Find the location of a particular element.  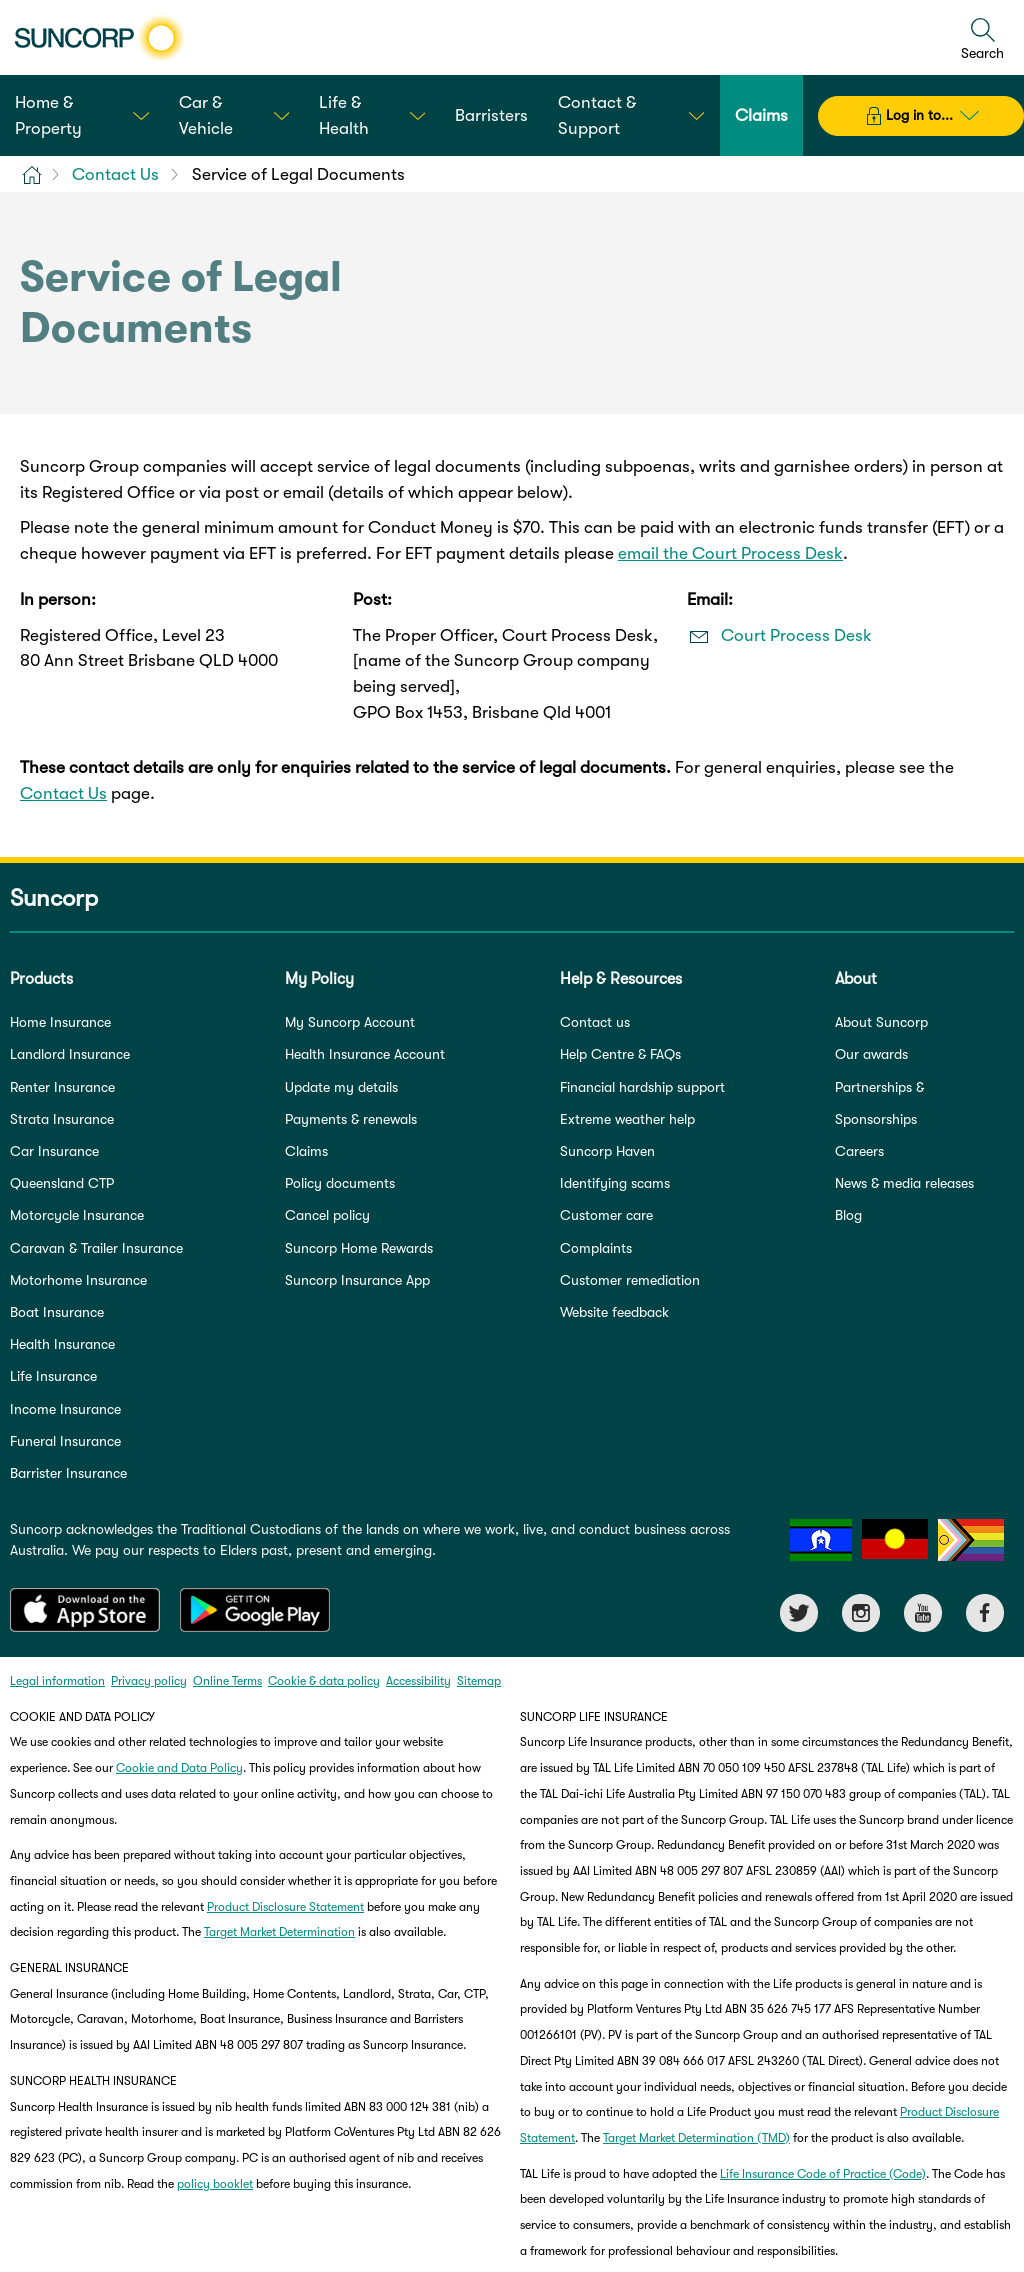

Accessibility is located at coordinates (418, 1681).